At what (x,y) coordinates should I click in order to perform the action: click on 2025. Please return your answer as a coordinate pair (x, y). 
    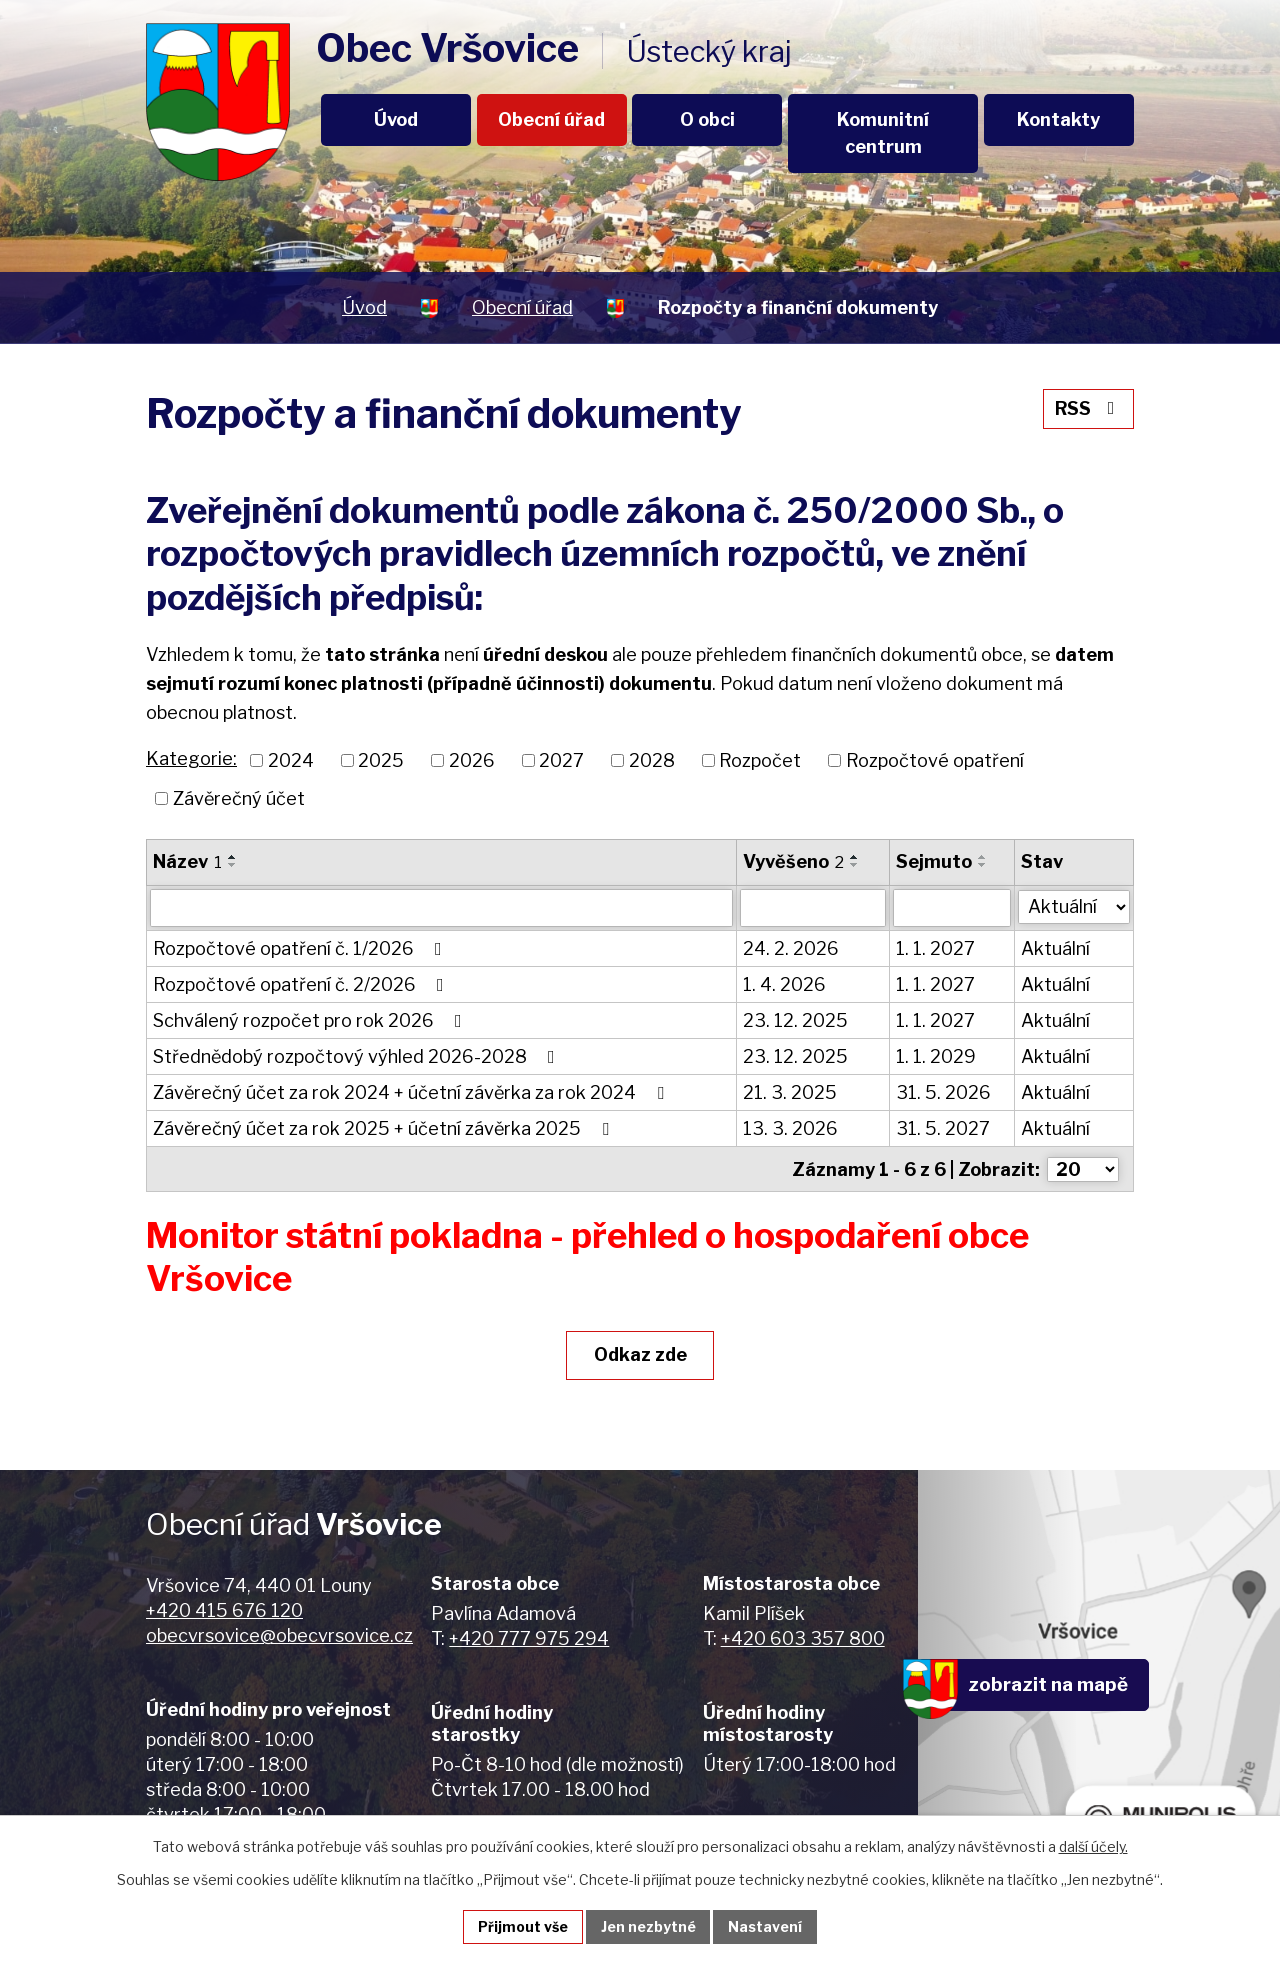
    Looking at the image, I should click on (381, 760).